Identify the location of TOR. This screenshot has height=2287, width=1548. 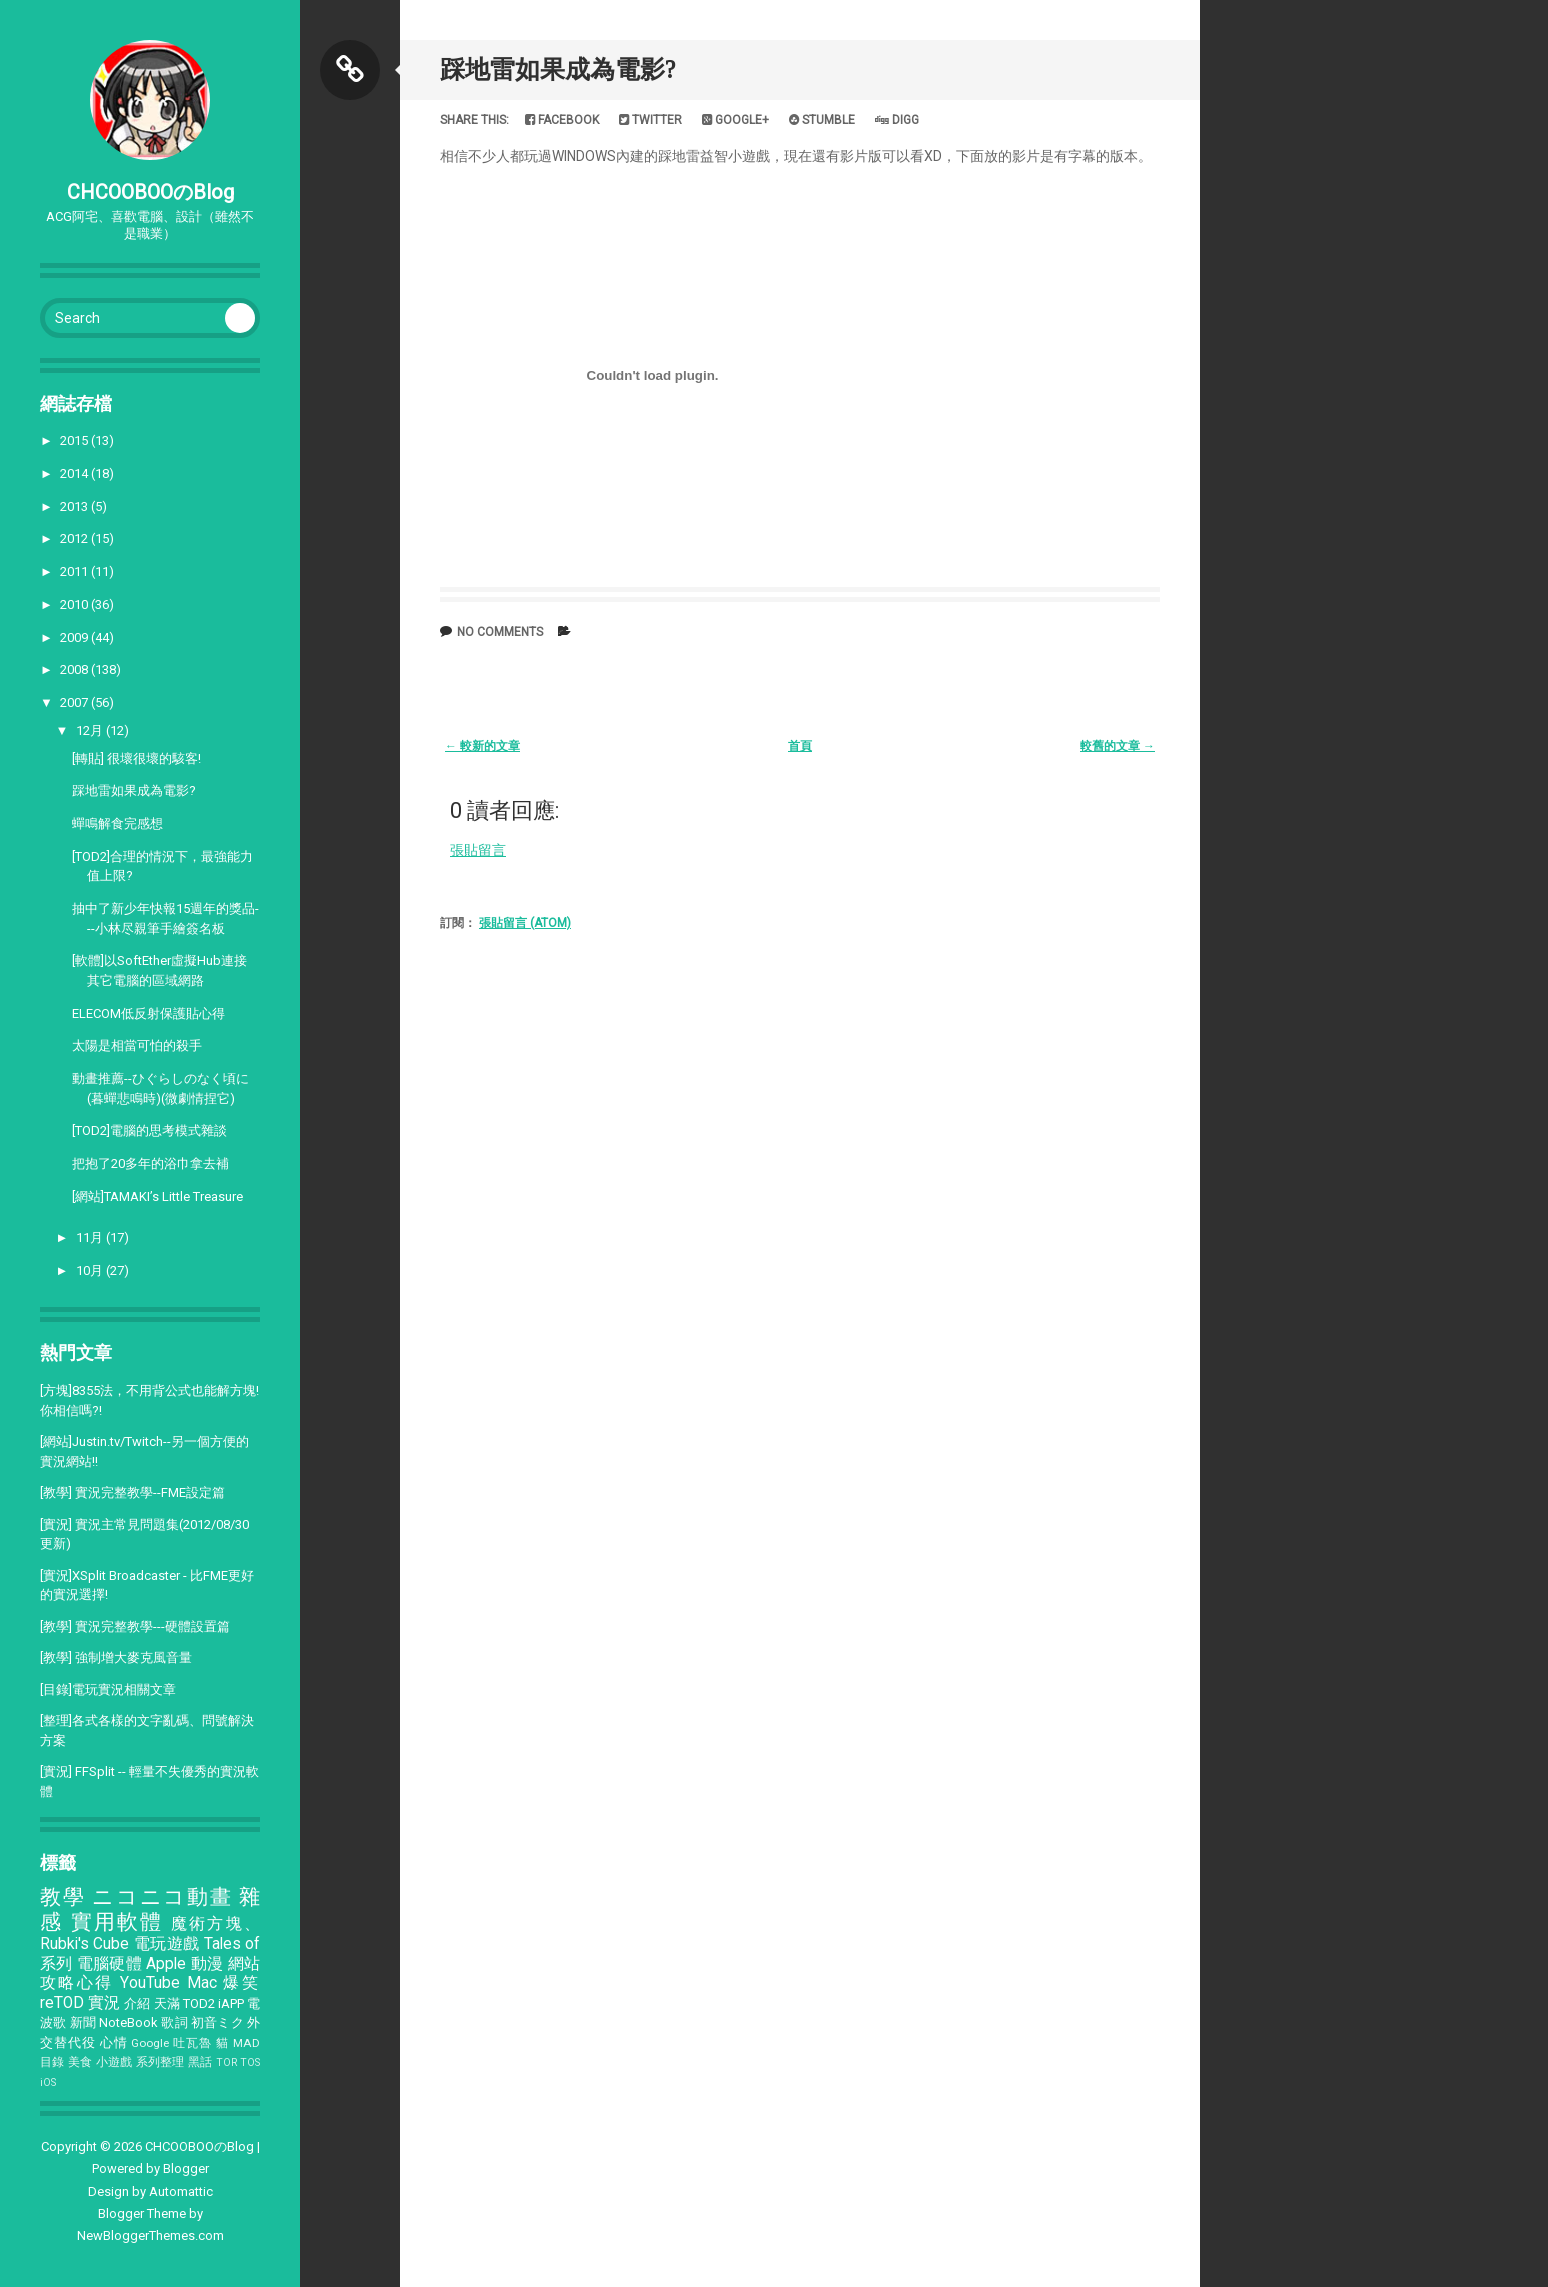
(226, 2062).